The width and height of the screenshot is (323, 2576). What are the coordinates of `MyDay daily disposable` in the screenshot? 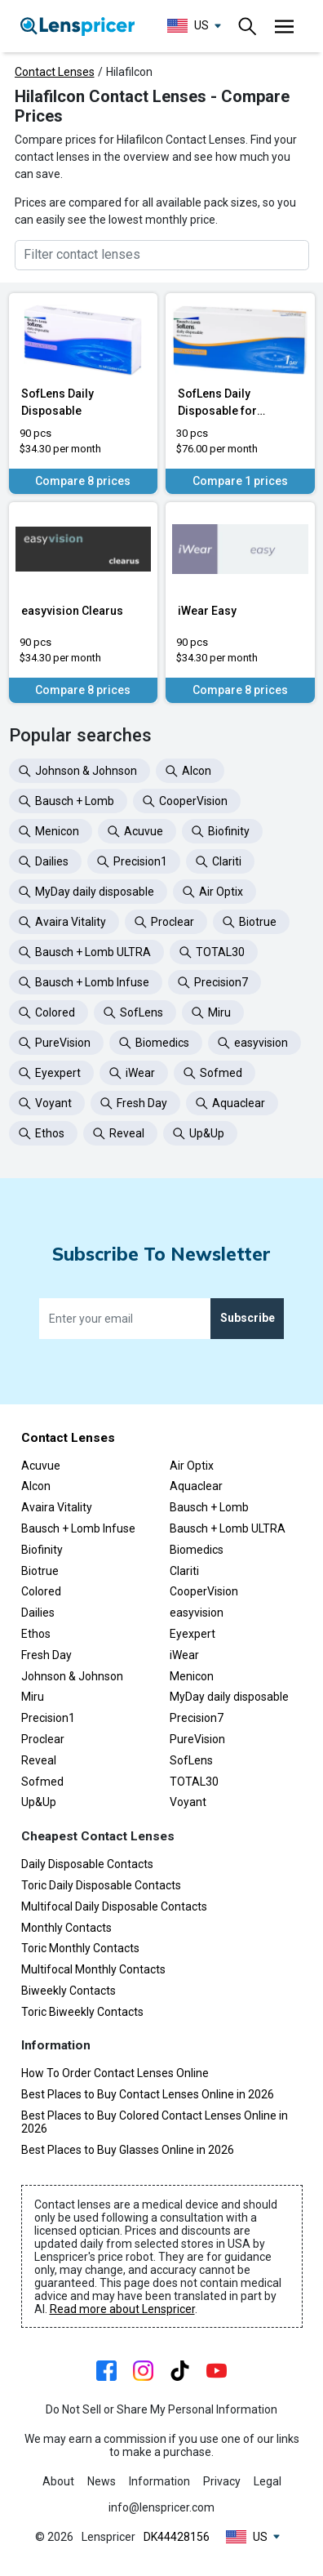 It's located at (229, 1696).